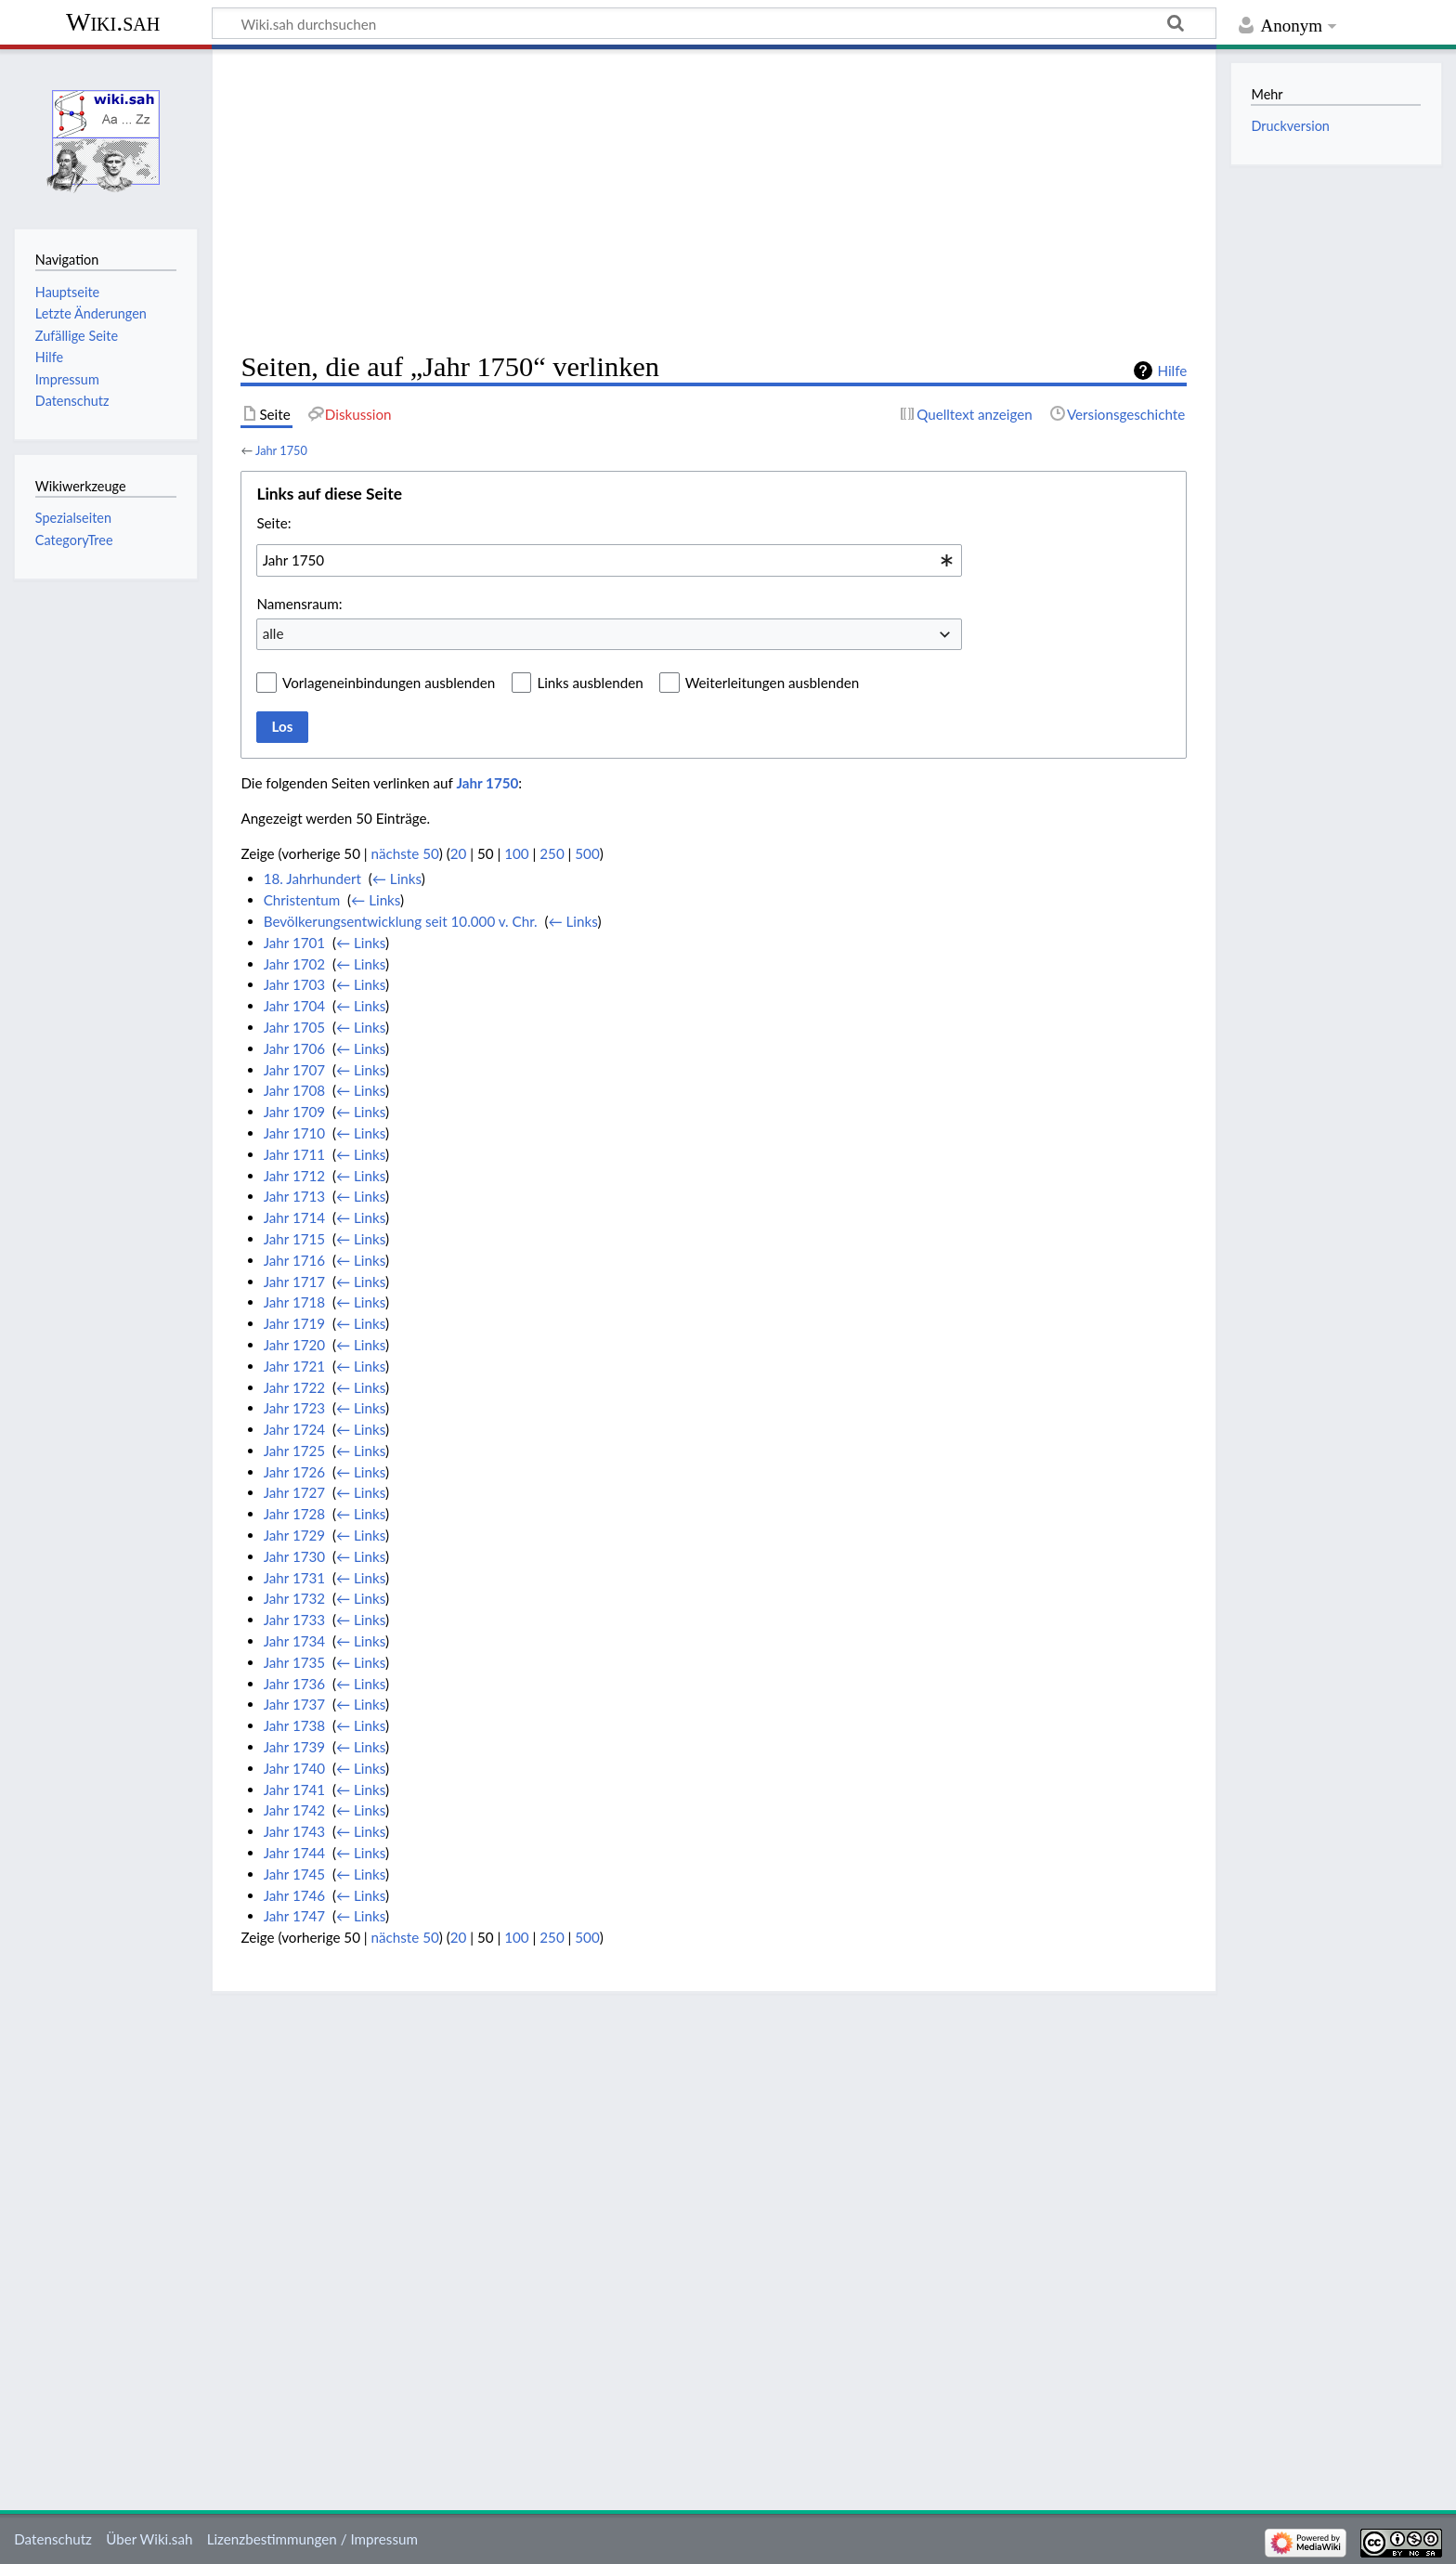 The width and height of the screenshot is (1456, 2564). I want to click on 500, so click(587, 853).